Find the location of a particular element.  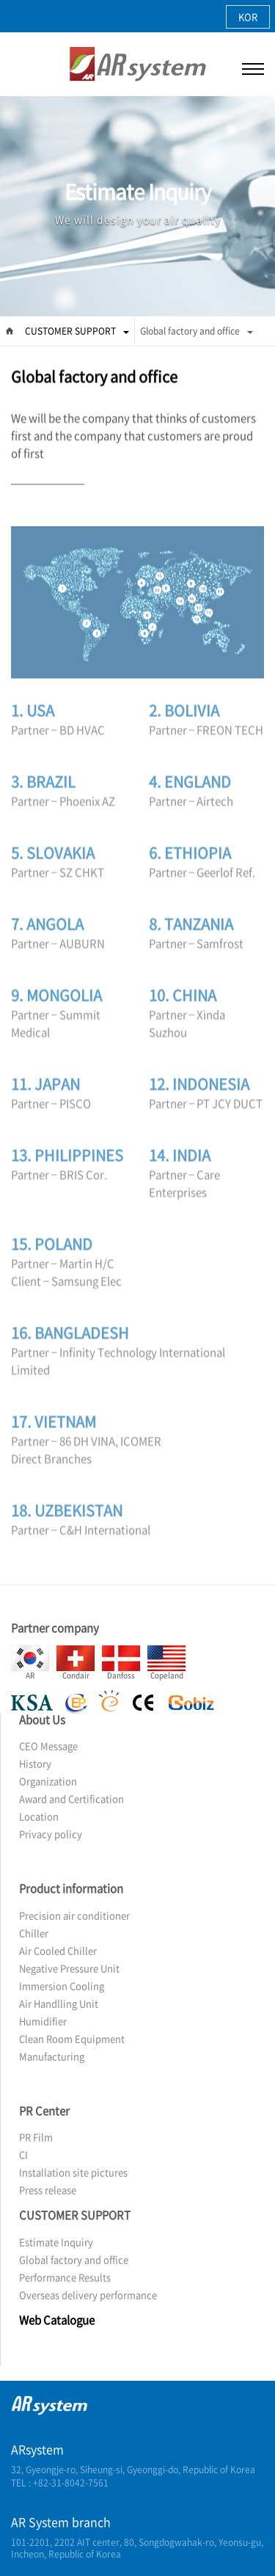

Immersion Cooling is located at coordinates (61, 1986).